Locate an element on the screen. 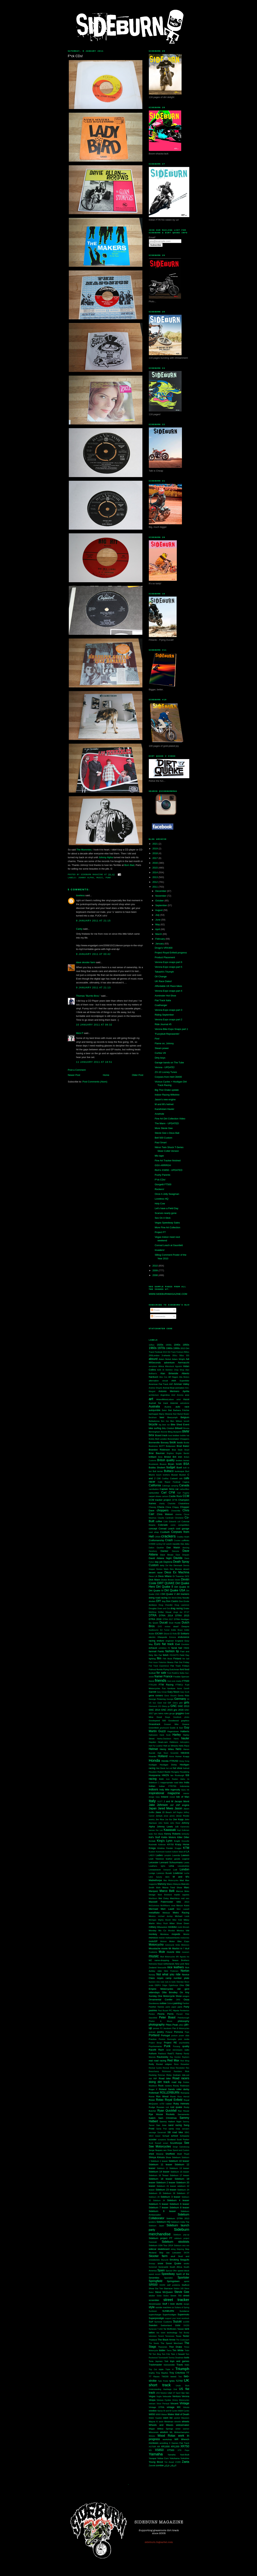  tyres is located at coordinates (172, 2380).